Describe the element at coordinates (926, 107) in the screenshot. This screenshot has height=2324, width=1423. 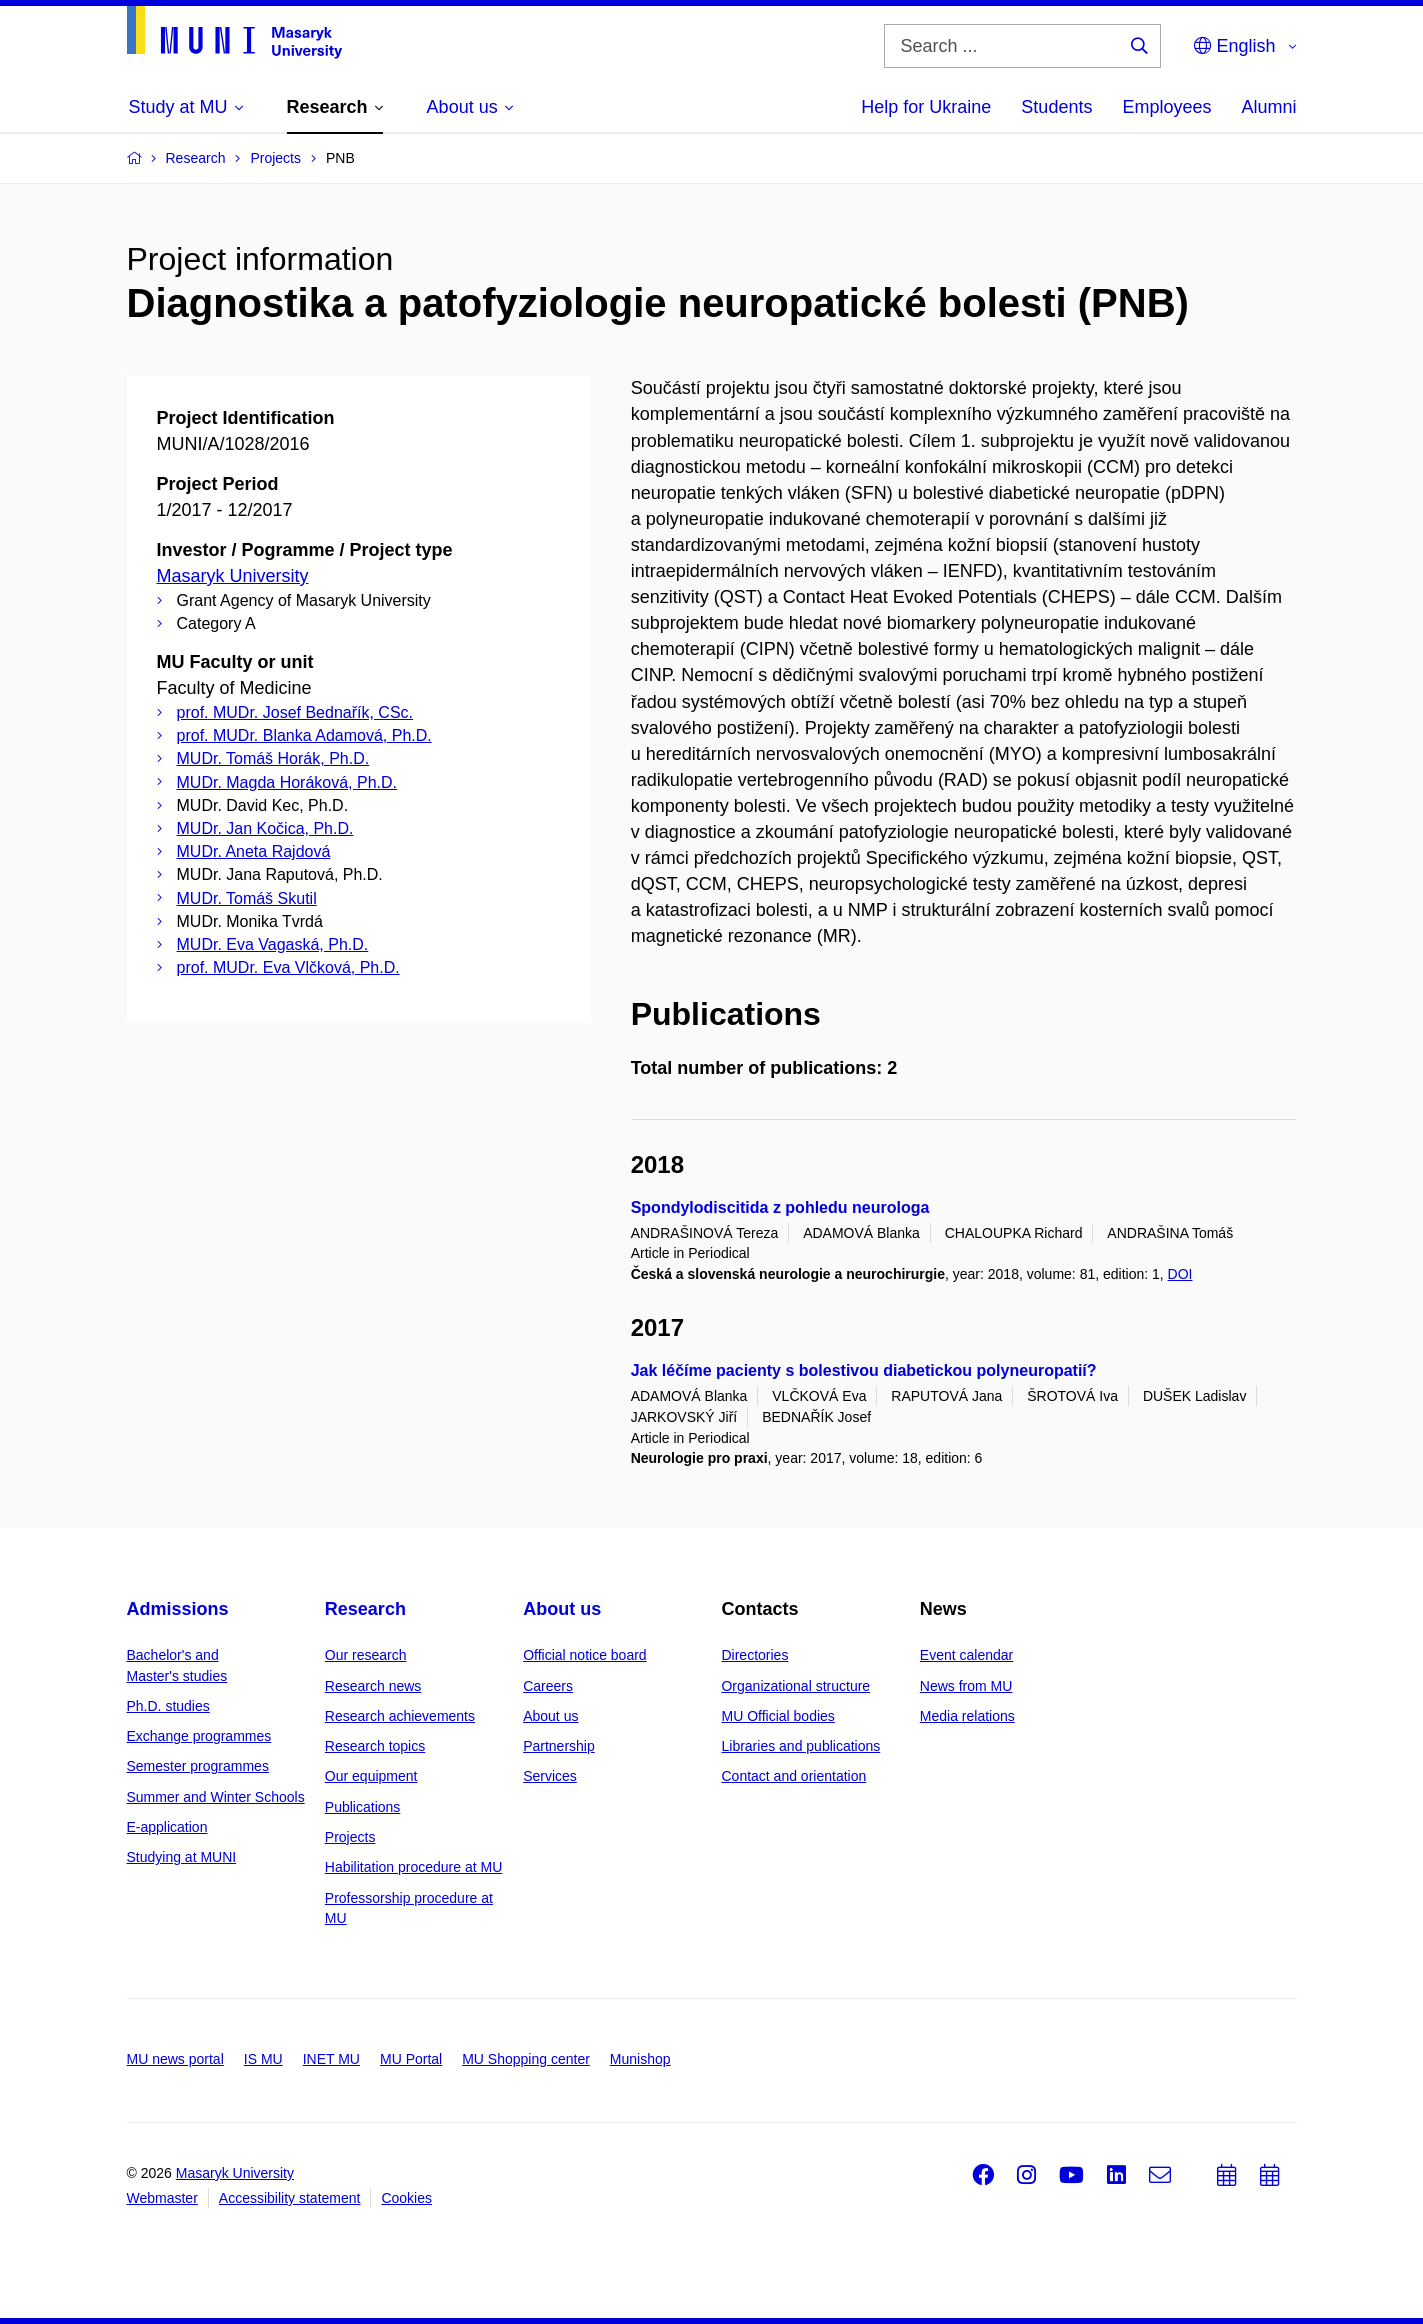
I see `Help for Ukraine` at that location.